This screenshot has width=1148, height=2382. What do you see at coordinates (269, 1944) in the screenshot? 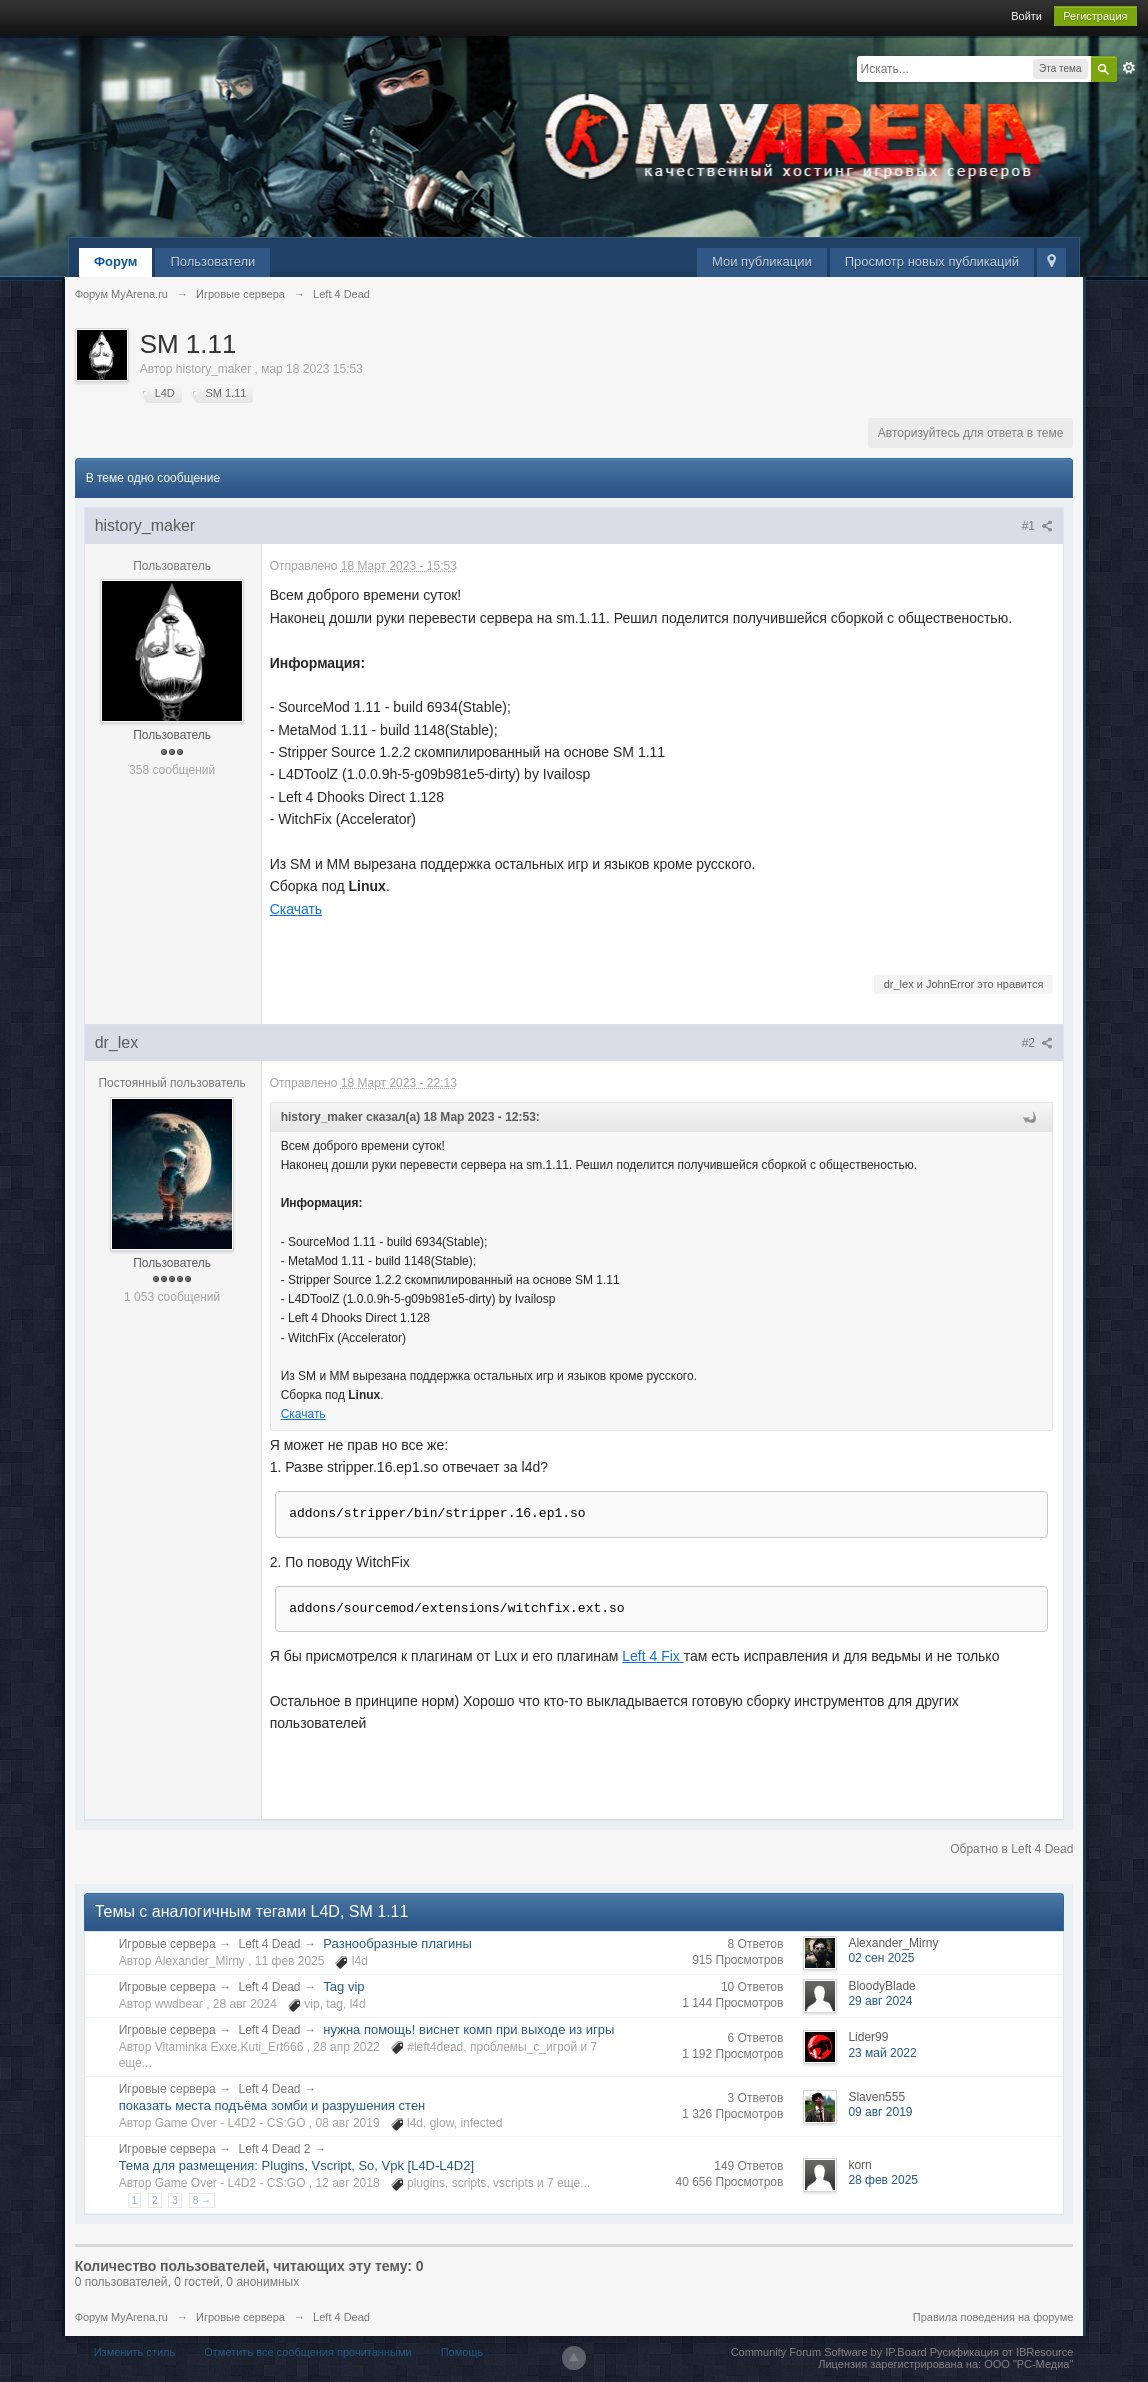
I see `Left 4 Dead` at bounding box center [269, 1944].